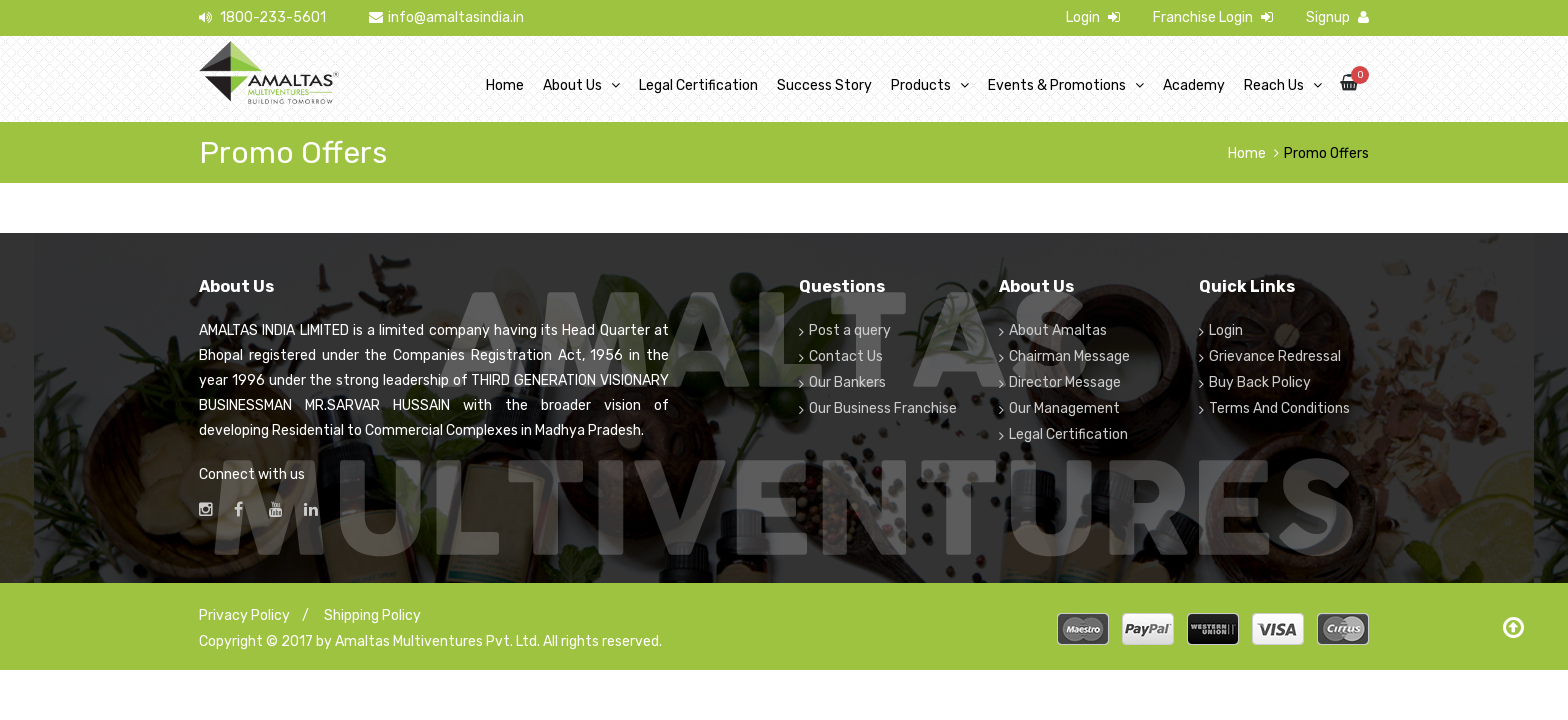  Describe the element at coordinates (1058, 330) in the screenshot. I see `About Amaltas` at that location.